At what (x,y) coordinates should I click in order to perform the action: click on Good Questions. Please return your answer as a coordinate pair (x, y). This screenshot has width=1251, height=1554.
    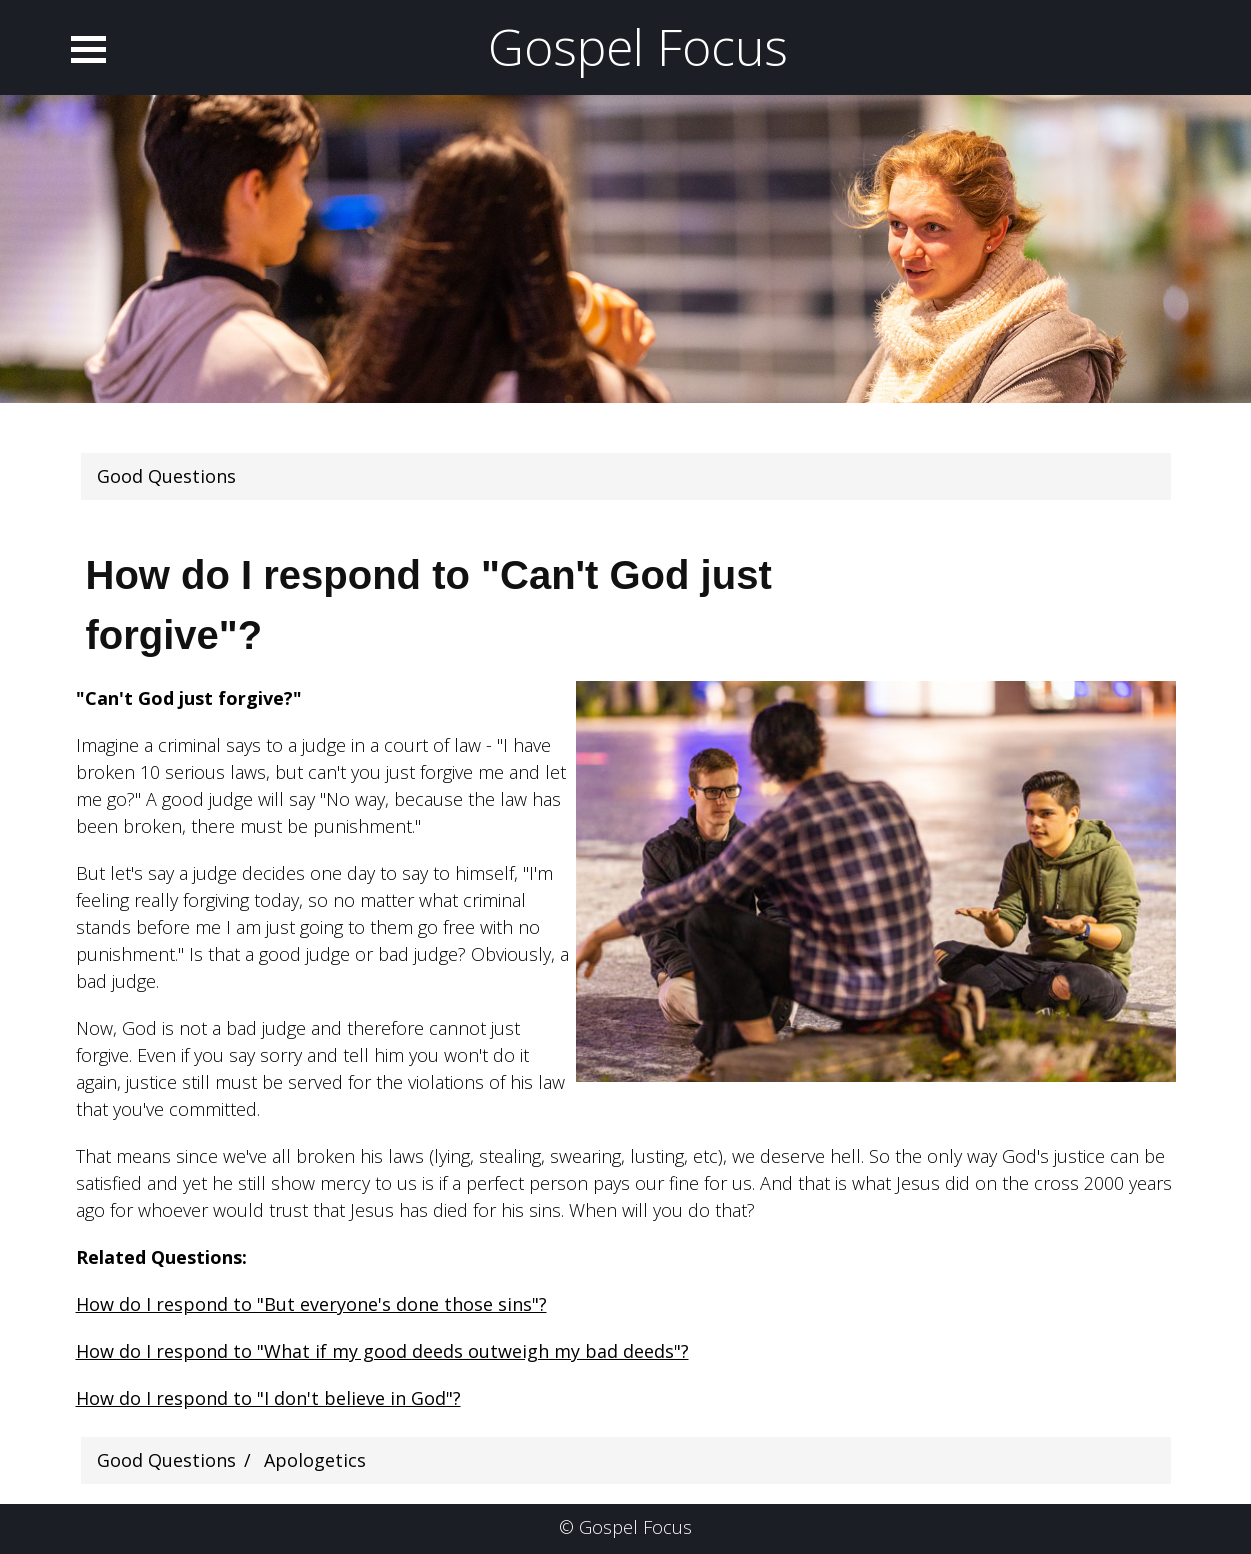
    Looking at the image, I should click on (166, 476).